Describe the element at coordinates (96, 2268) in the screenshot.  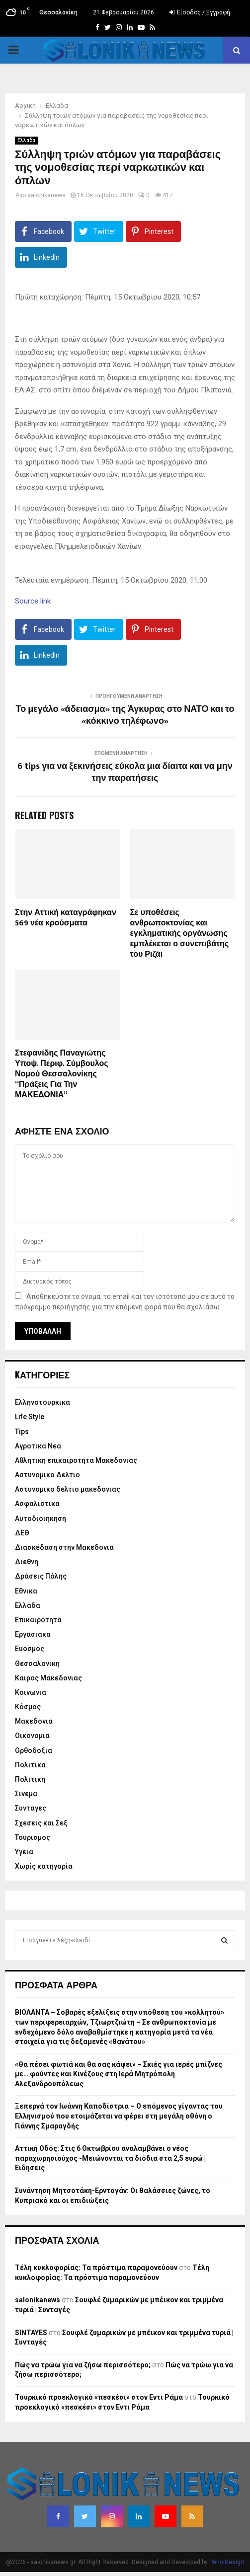
I see `Τέλη κυκλοφορίας: Τα πρόστιμα παραμονεύουν` at that location.